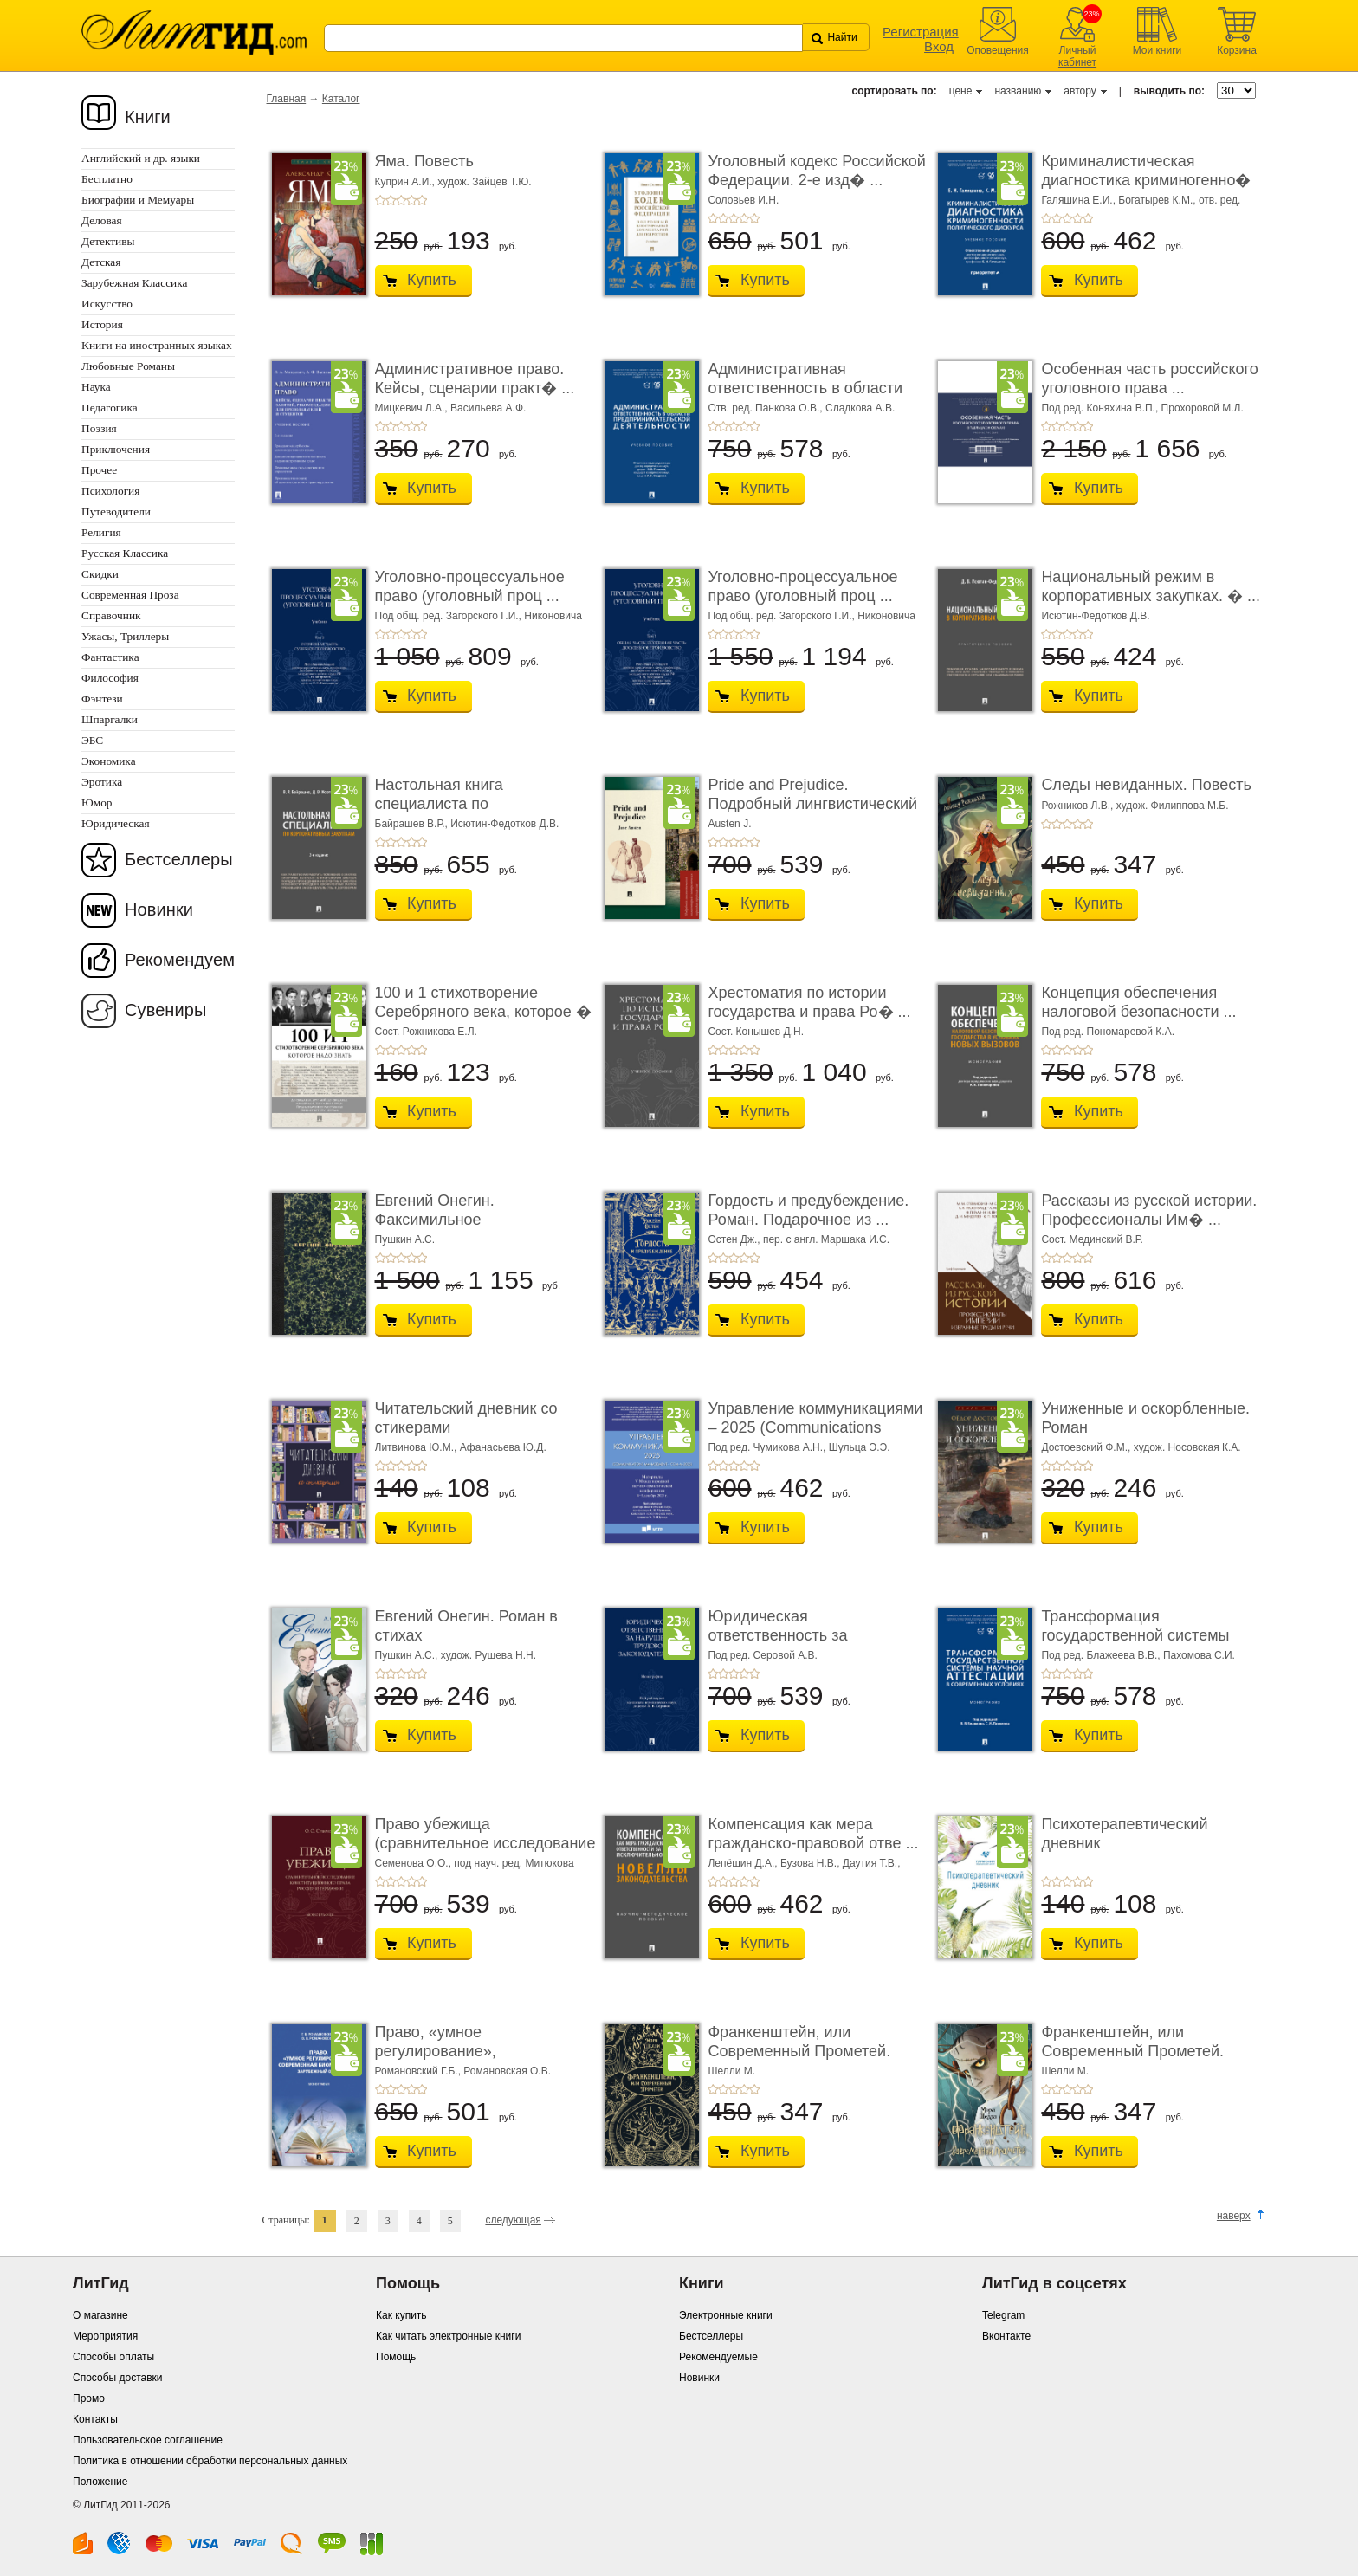 The height and width of the screenshot is (2576, 1358). What do you see at coordinates (801, 408) in the screenshot?
I see `Отв. ред. Панкова О.В., Сладкова А.В.` at bounding box center [801, 408].